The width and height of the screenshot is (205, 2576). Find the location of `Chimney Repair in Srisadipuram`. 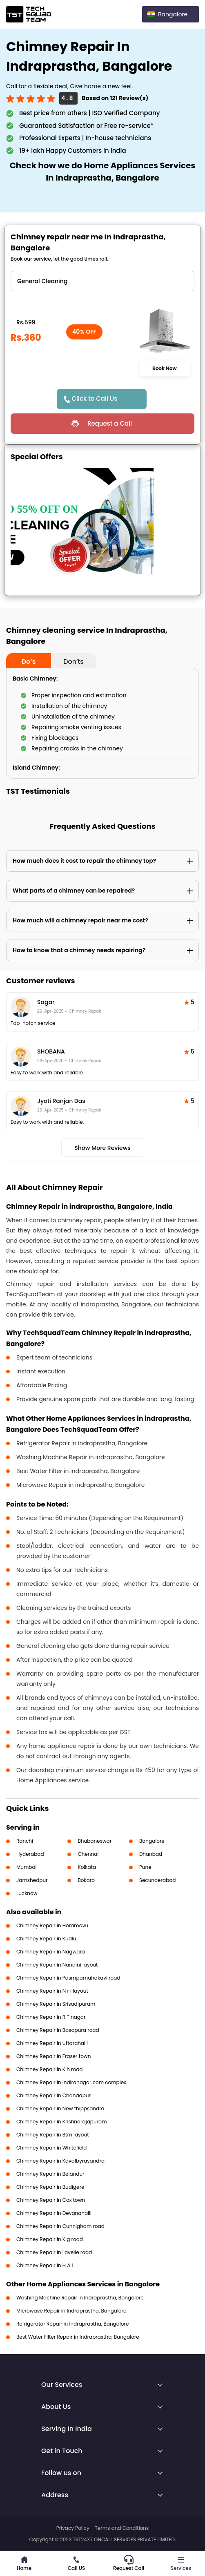

Chimney Repair in Srisadipuram is located at coordinates (55, 2003).